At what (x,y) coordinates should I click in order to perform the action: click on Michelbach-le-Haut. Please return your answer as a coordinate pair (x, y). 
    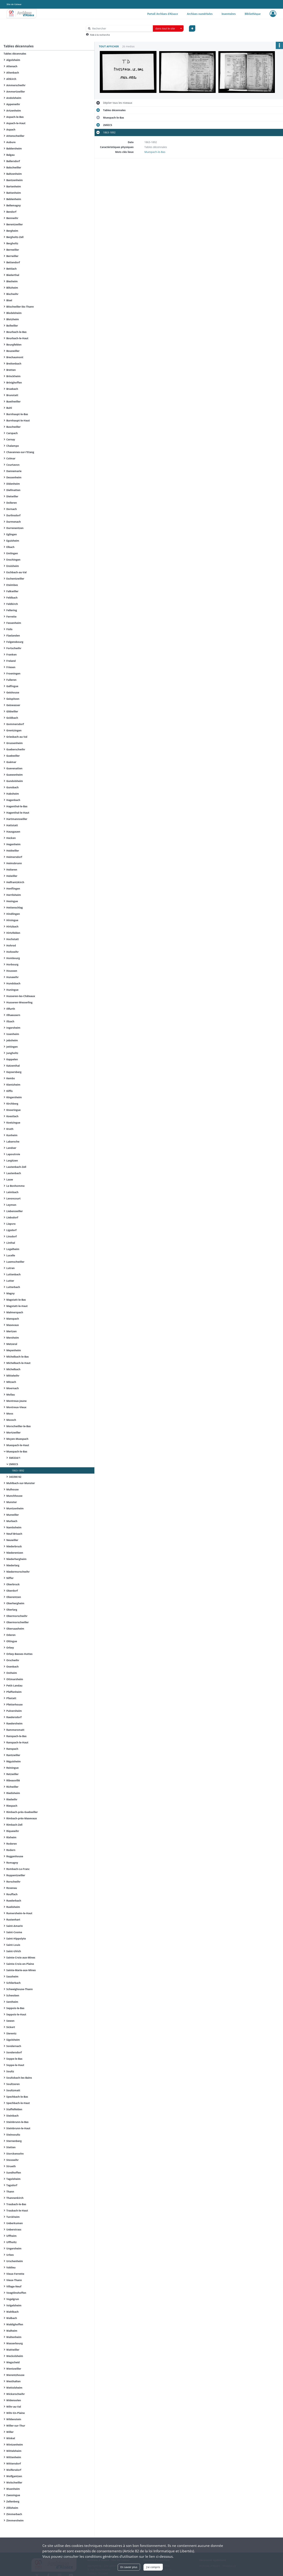
    Looking at the image, I should click on (18, 1363).